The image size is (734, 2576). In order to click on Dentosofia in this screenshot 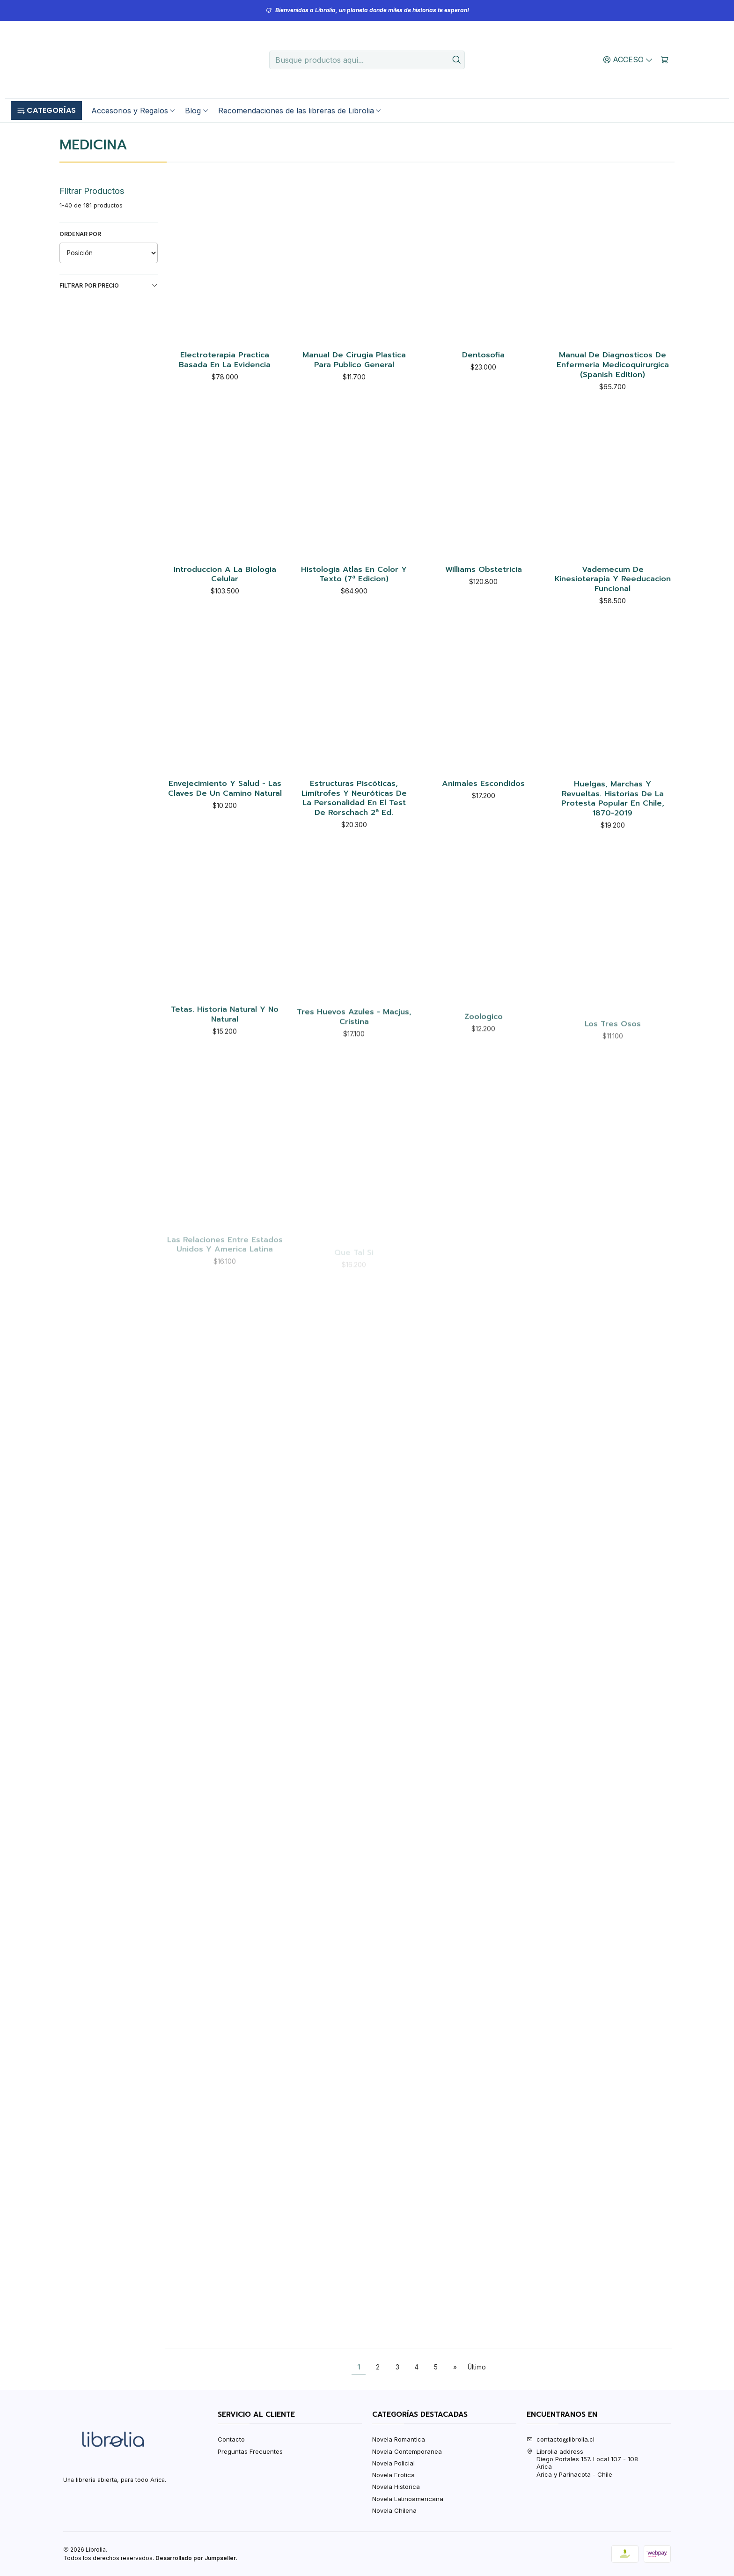, I will do `click(483, 355)`.